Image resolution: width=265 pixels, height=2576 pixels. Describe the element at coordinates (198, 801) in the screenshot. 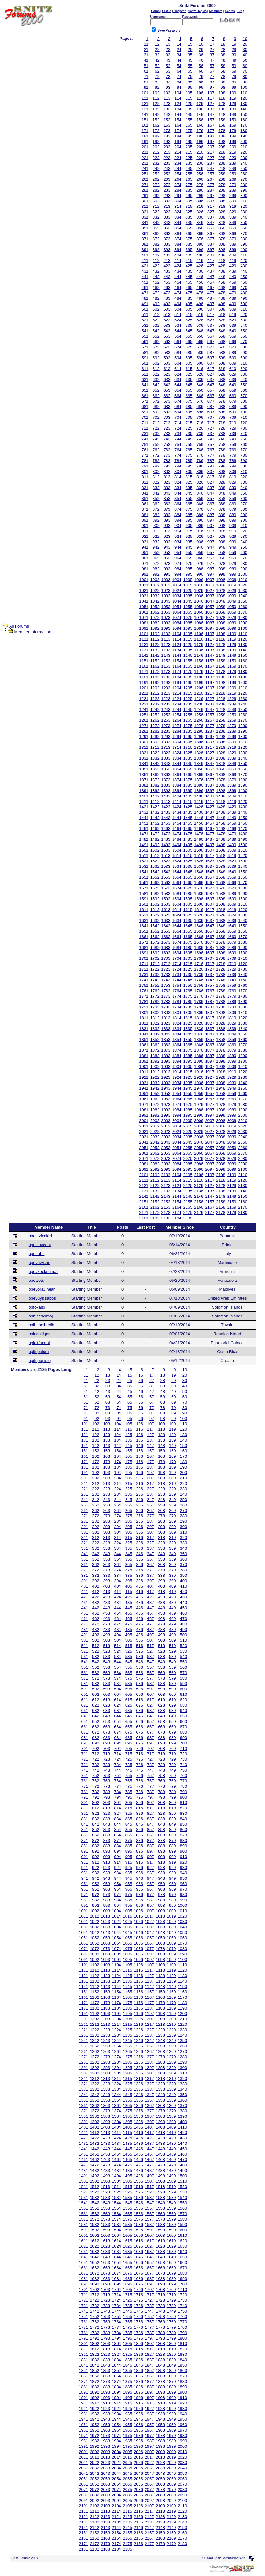

I see `1416` at that location.